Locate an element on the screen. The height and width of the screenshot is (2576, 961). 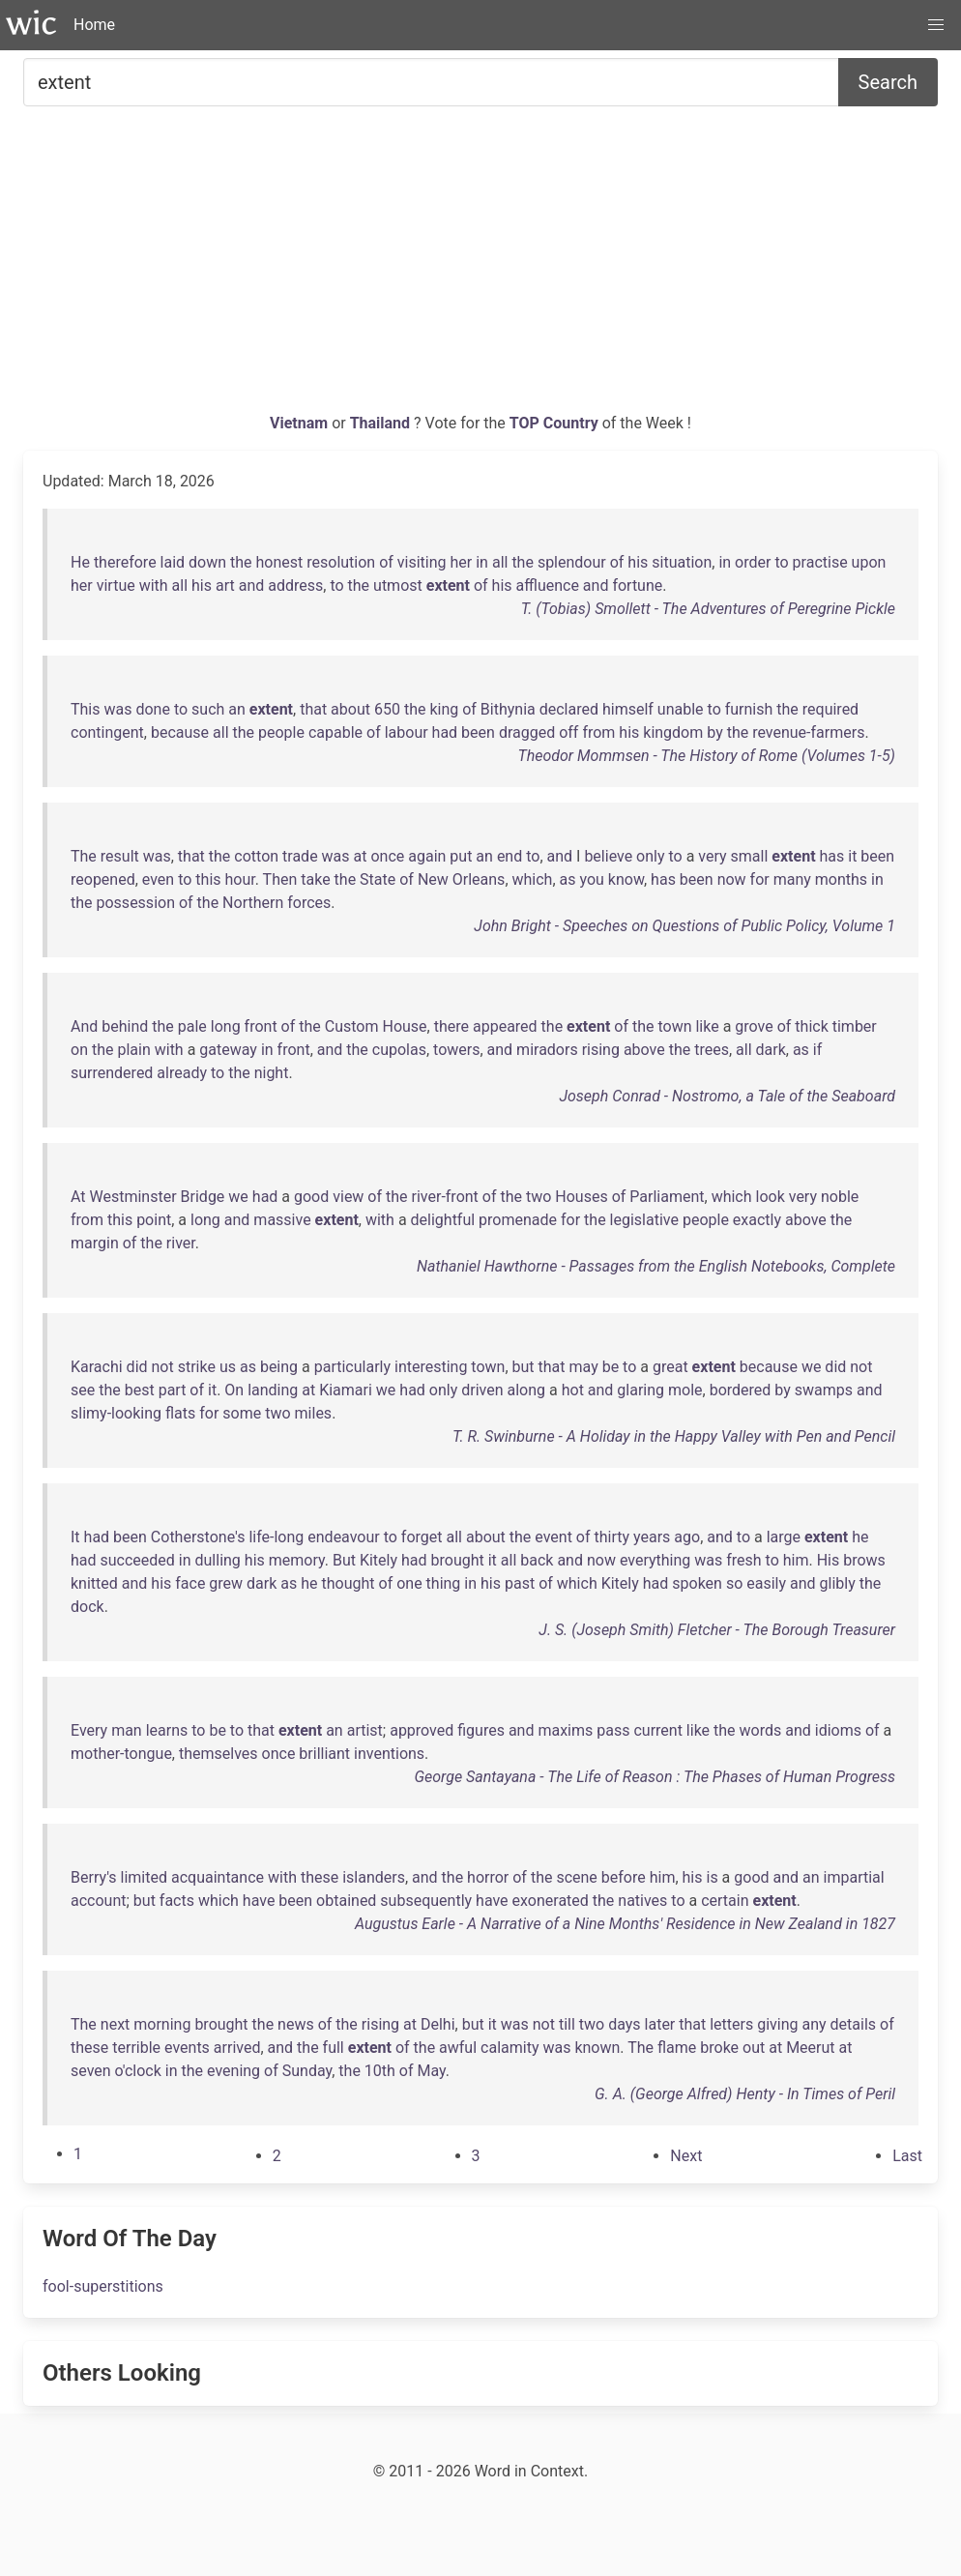
acquaintance is located at coordinates (217, 1877).